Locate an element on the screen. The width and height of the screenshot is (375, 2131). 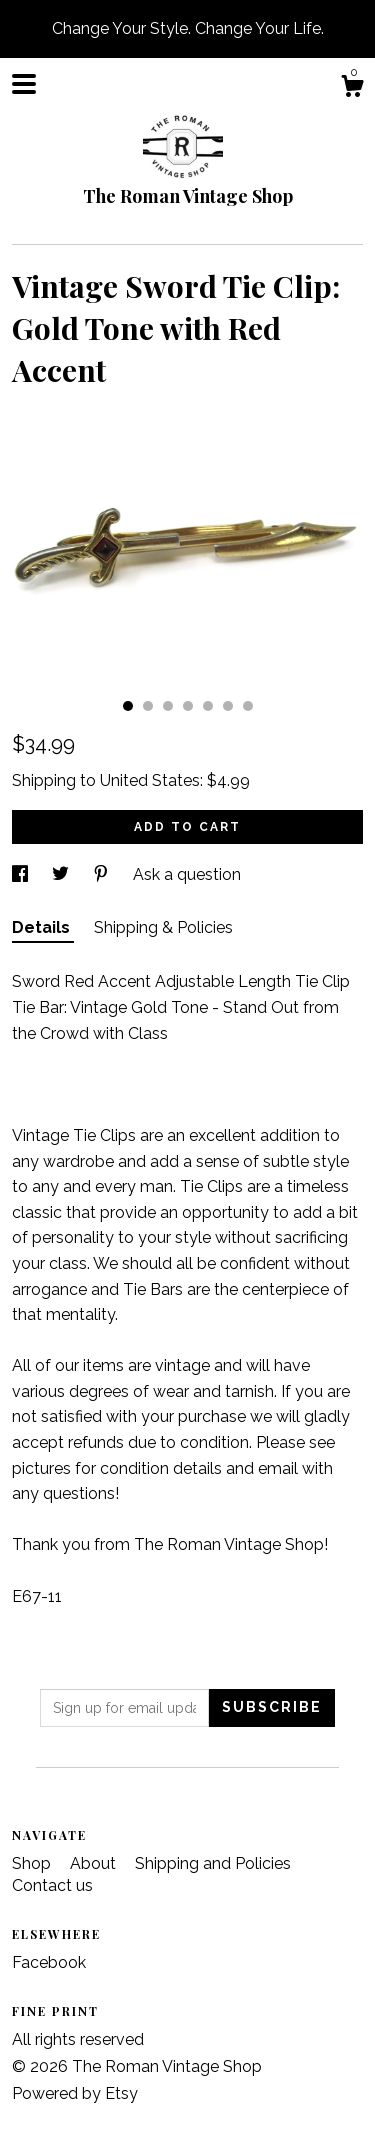
7 [button] is located at coordinates (248, 706).